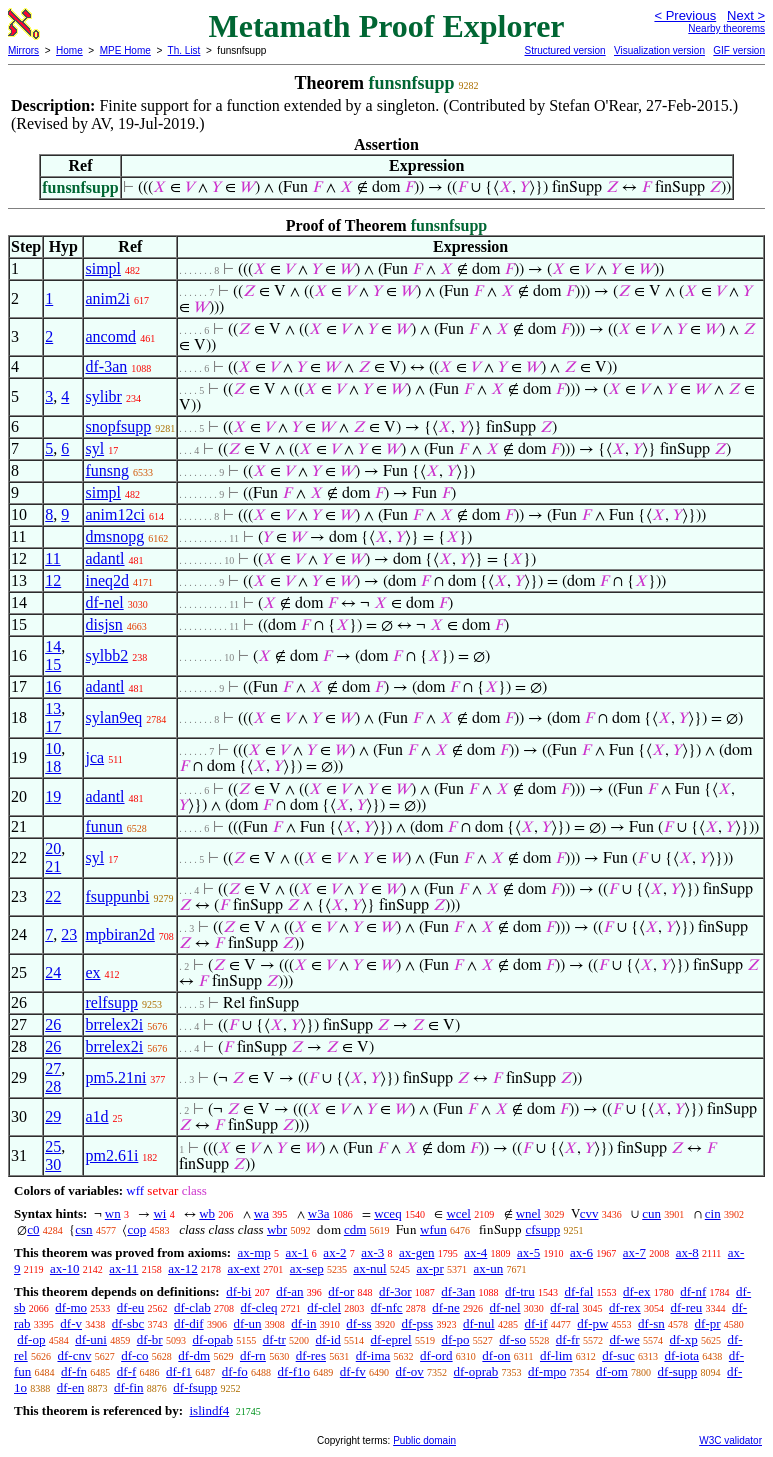 This screenshot has width=773, height=1457. Describe the element at coordinates (53, 896) in the screenshot. I see `22` at that location.